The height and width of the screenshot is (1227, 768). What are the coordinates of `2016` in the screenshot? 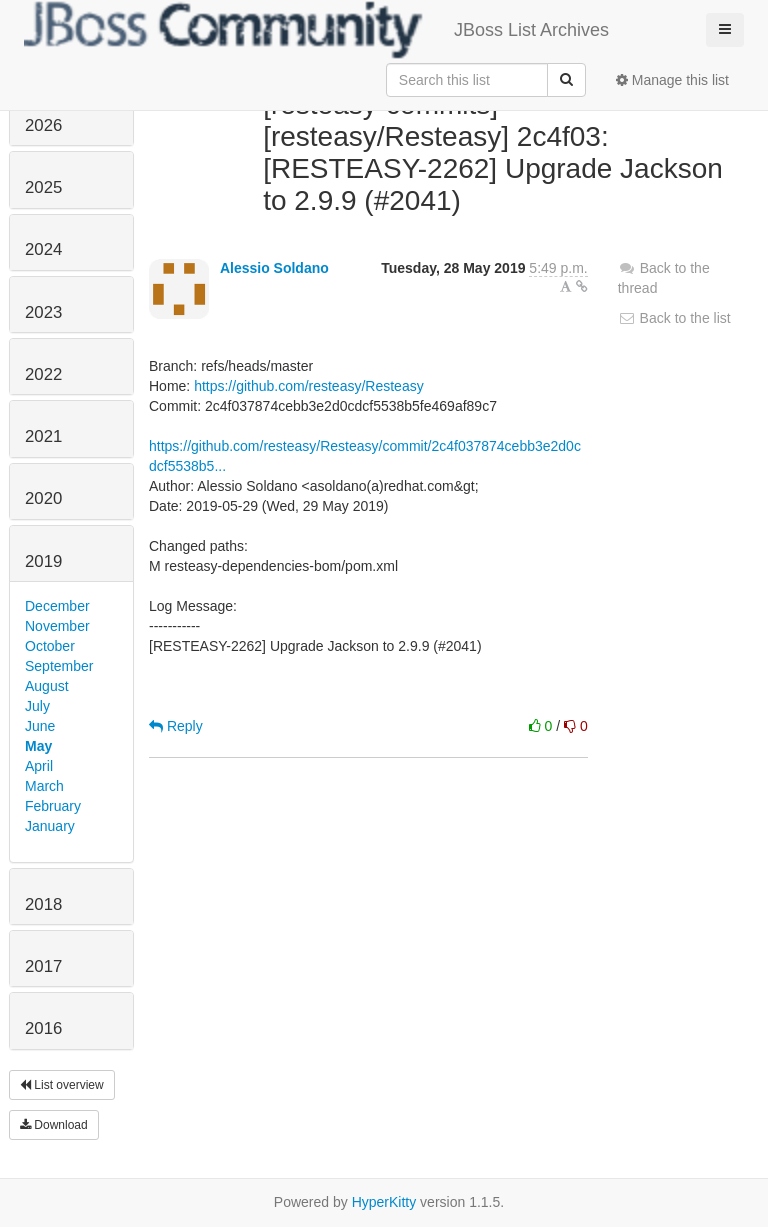 It's located at (43, 1028).